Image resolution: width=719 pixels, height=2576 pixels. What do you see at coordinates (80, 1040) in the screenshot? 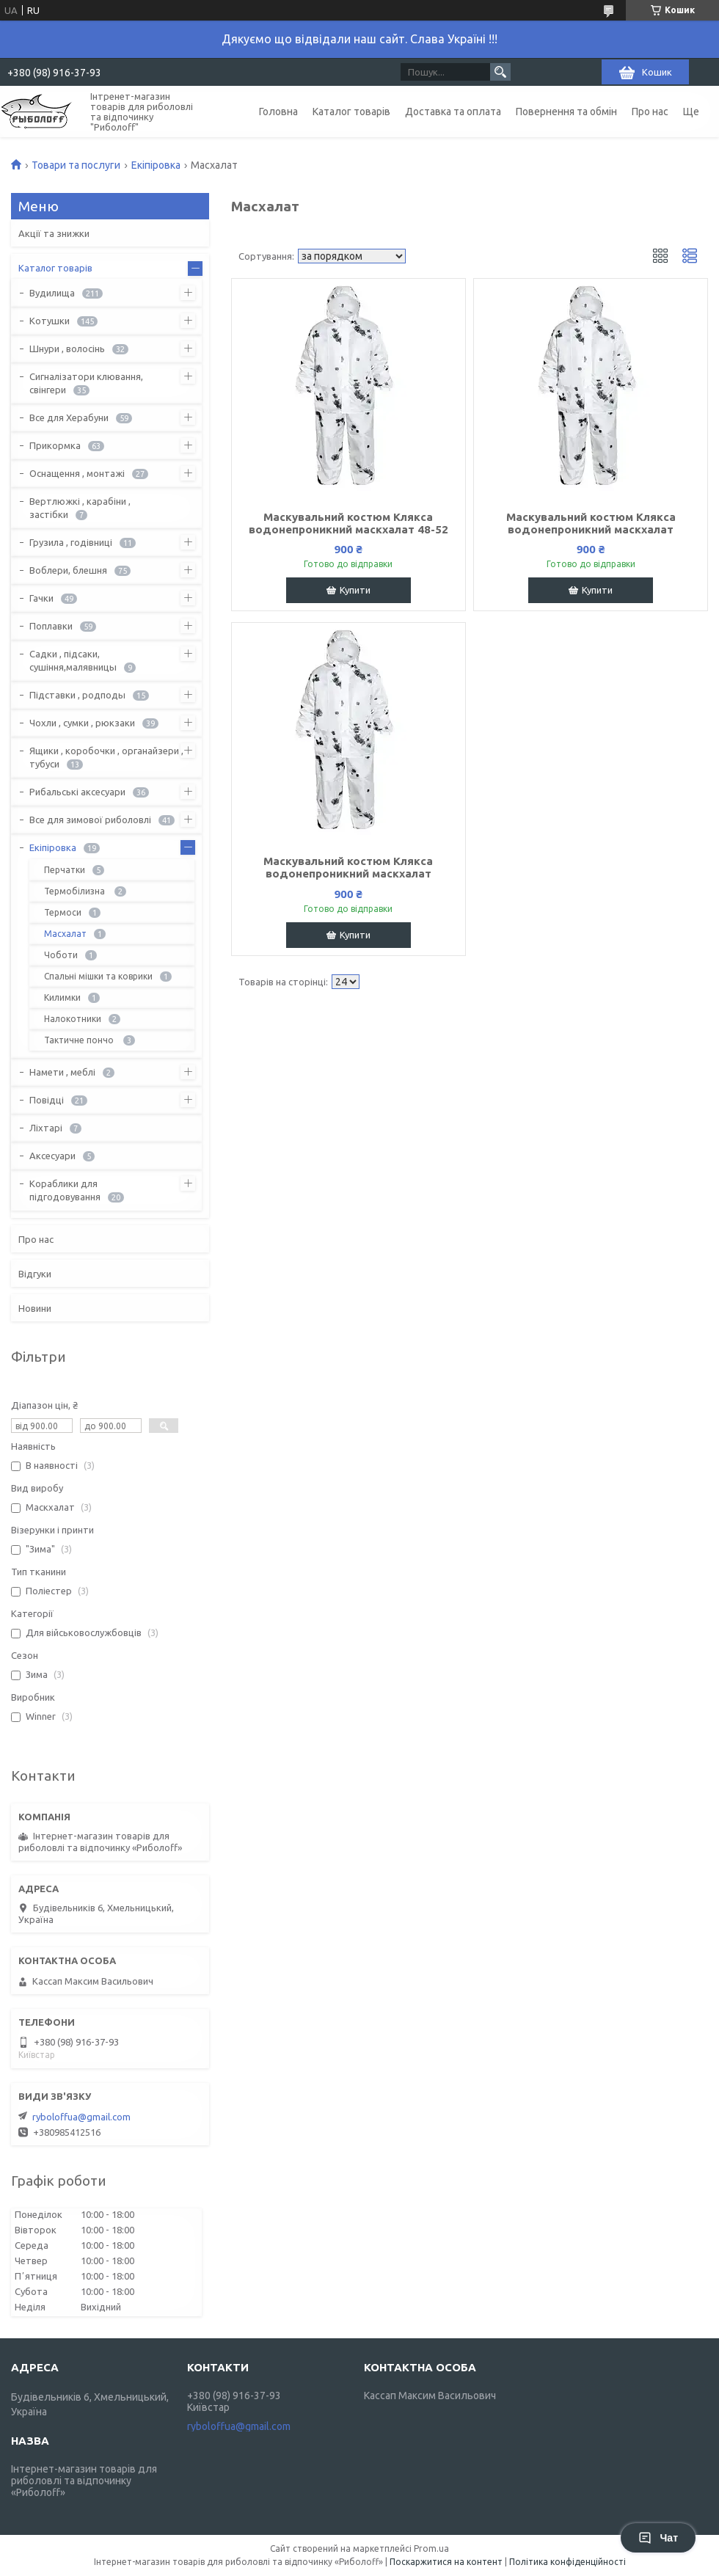
I see `Тактичне пончо` at bounding box center [80, 1040].